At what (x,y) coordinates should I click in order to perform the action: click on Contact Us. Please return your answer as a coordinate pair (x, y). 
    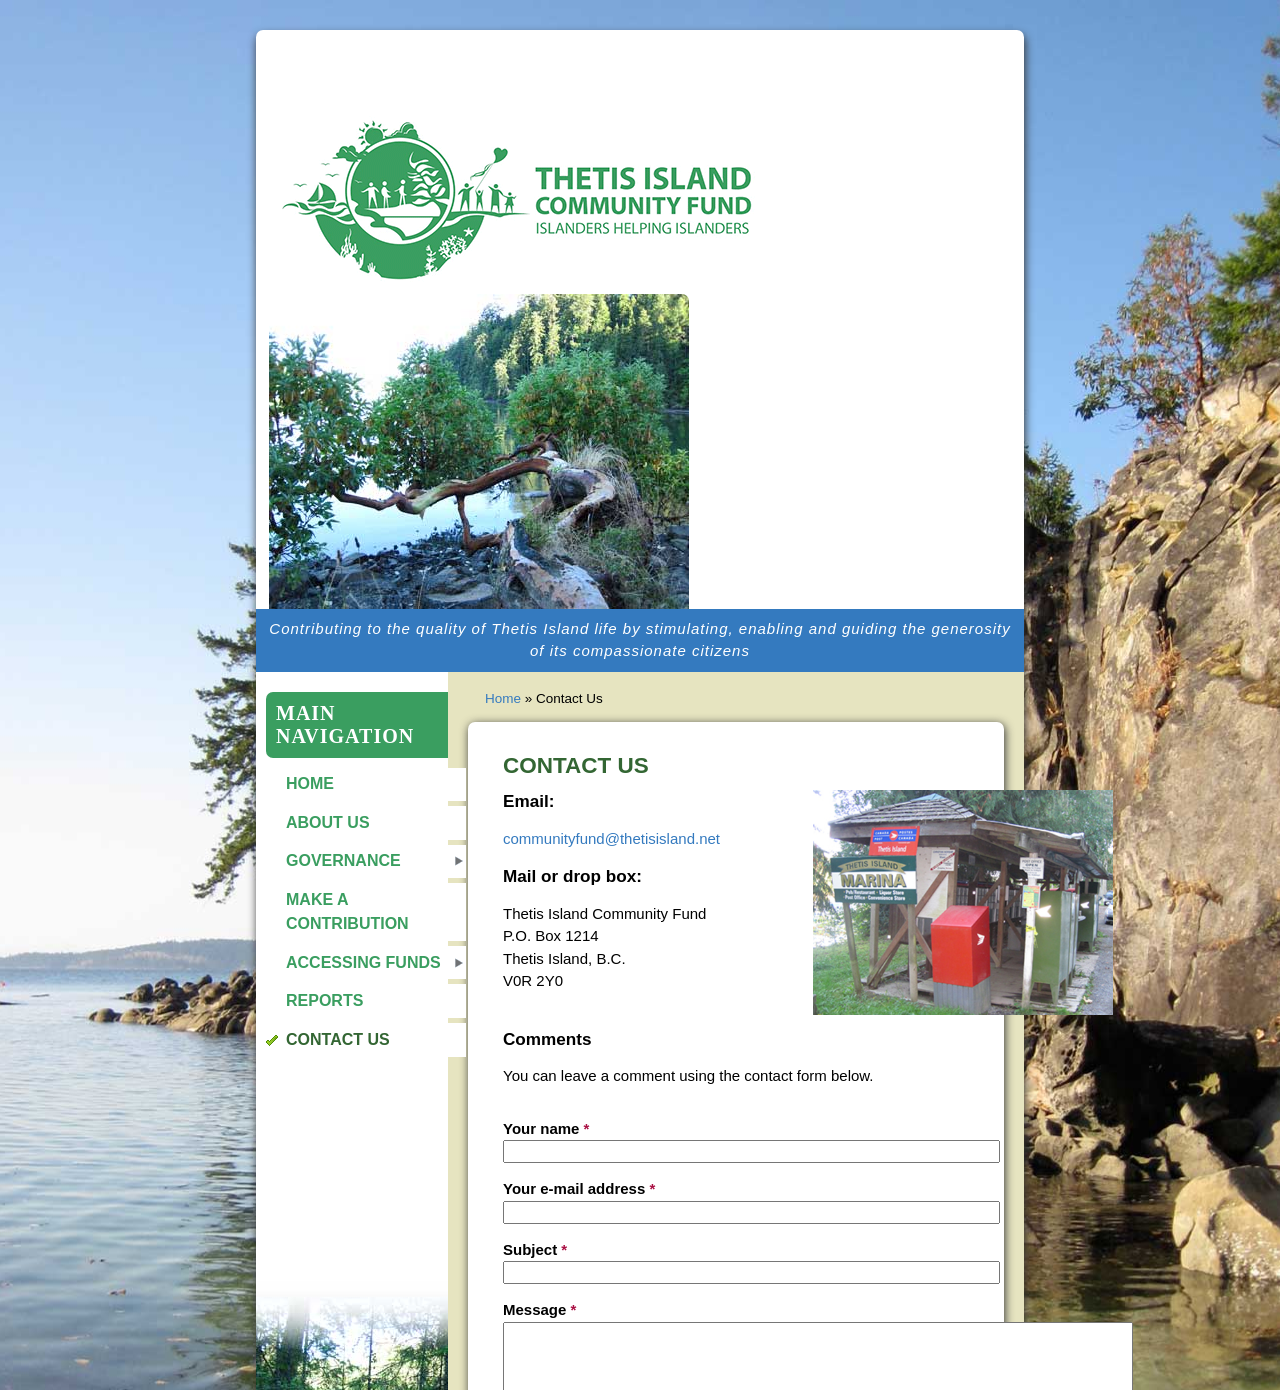
    Looking at the image, I should click on (338, 1039).